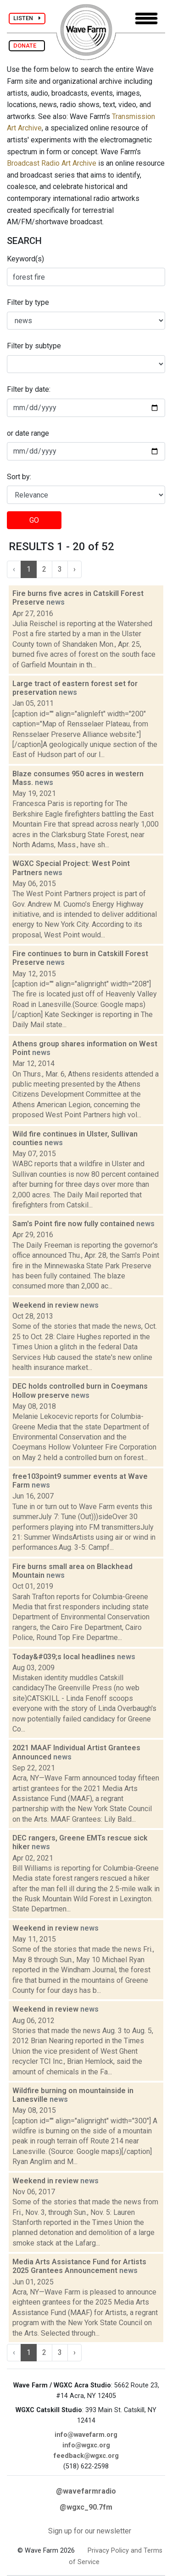 Image resolution: width=172 pixels, height=2576 pixels. Describe the element at coordinates (28, 302) in the screenshot. I see `Filter by type` at that location.